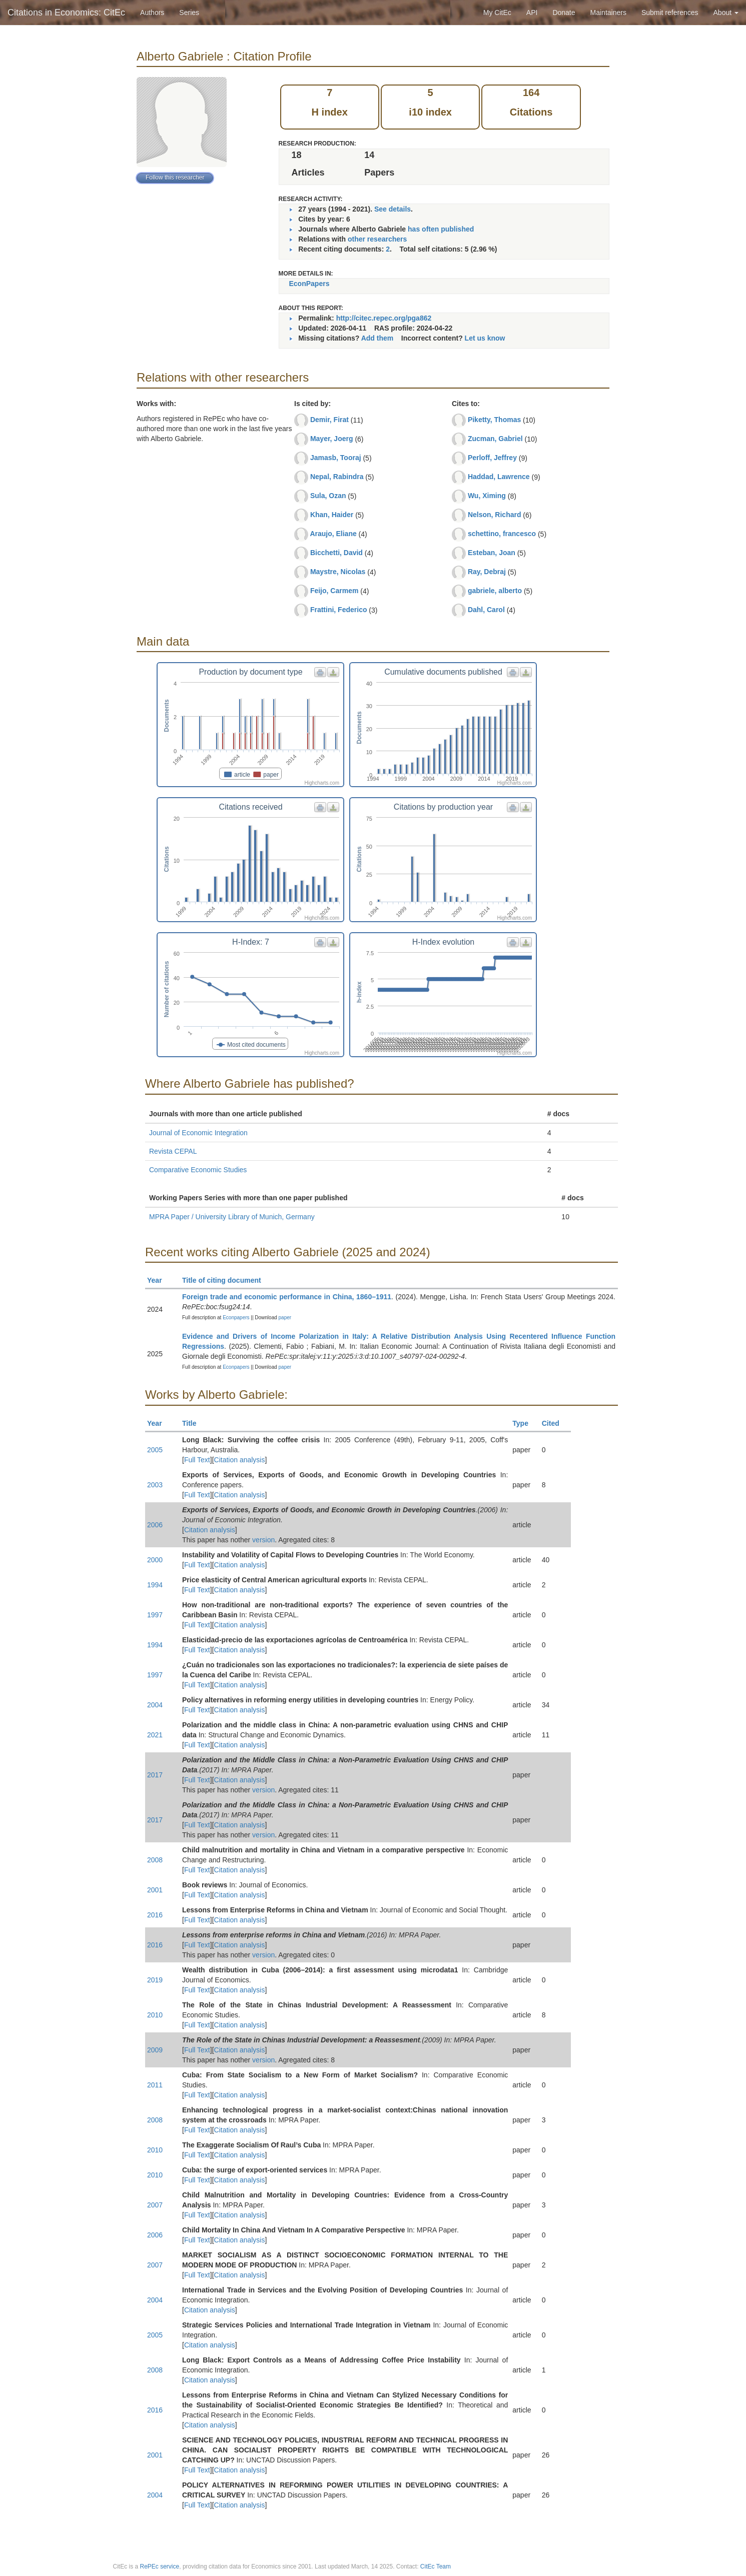 The image size is (746, 2576). I want to click on Series, so click(189, 13).